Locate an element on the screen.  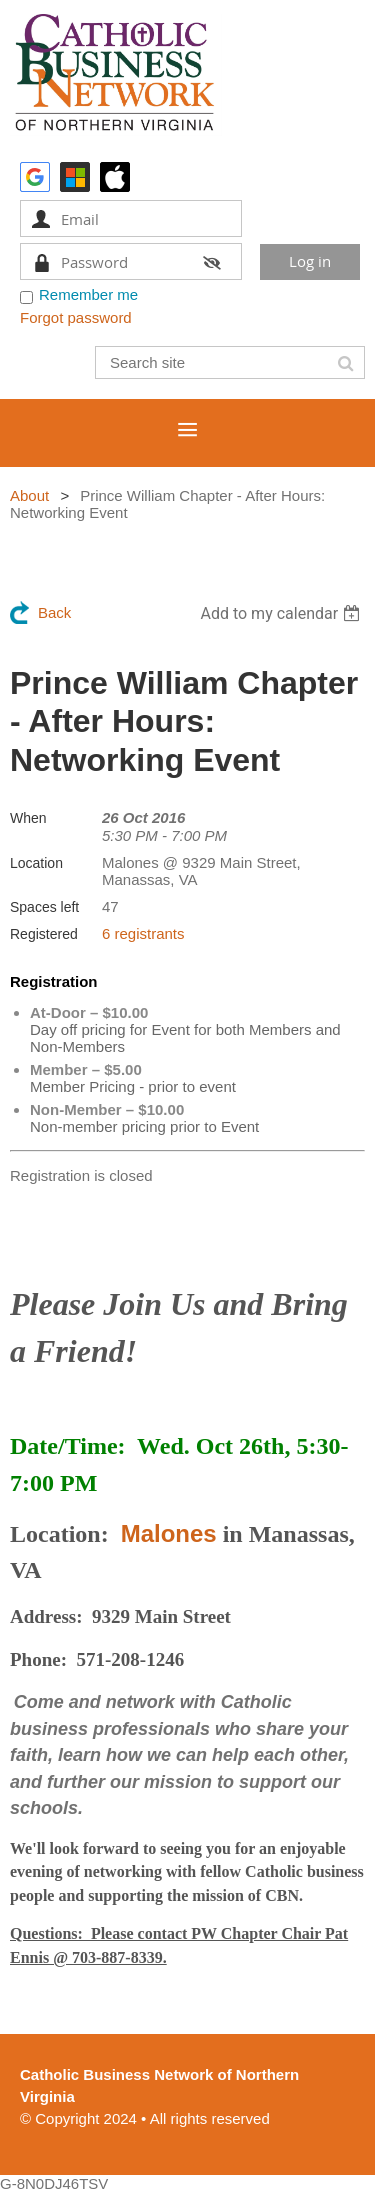
Forgot password is located at coordinates (76, 317).